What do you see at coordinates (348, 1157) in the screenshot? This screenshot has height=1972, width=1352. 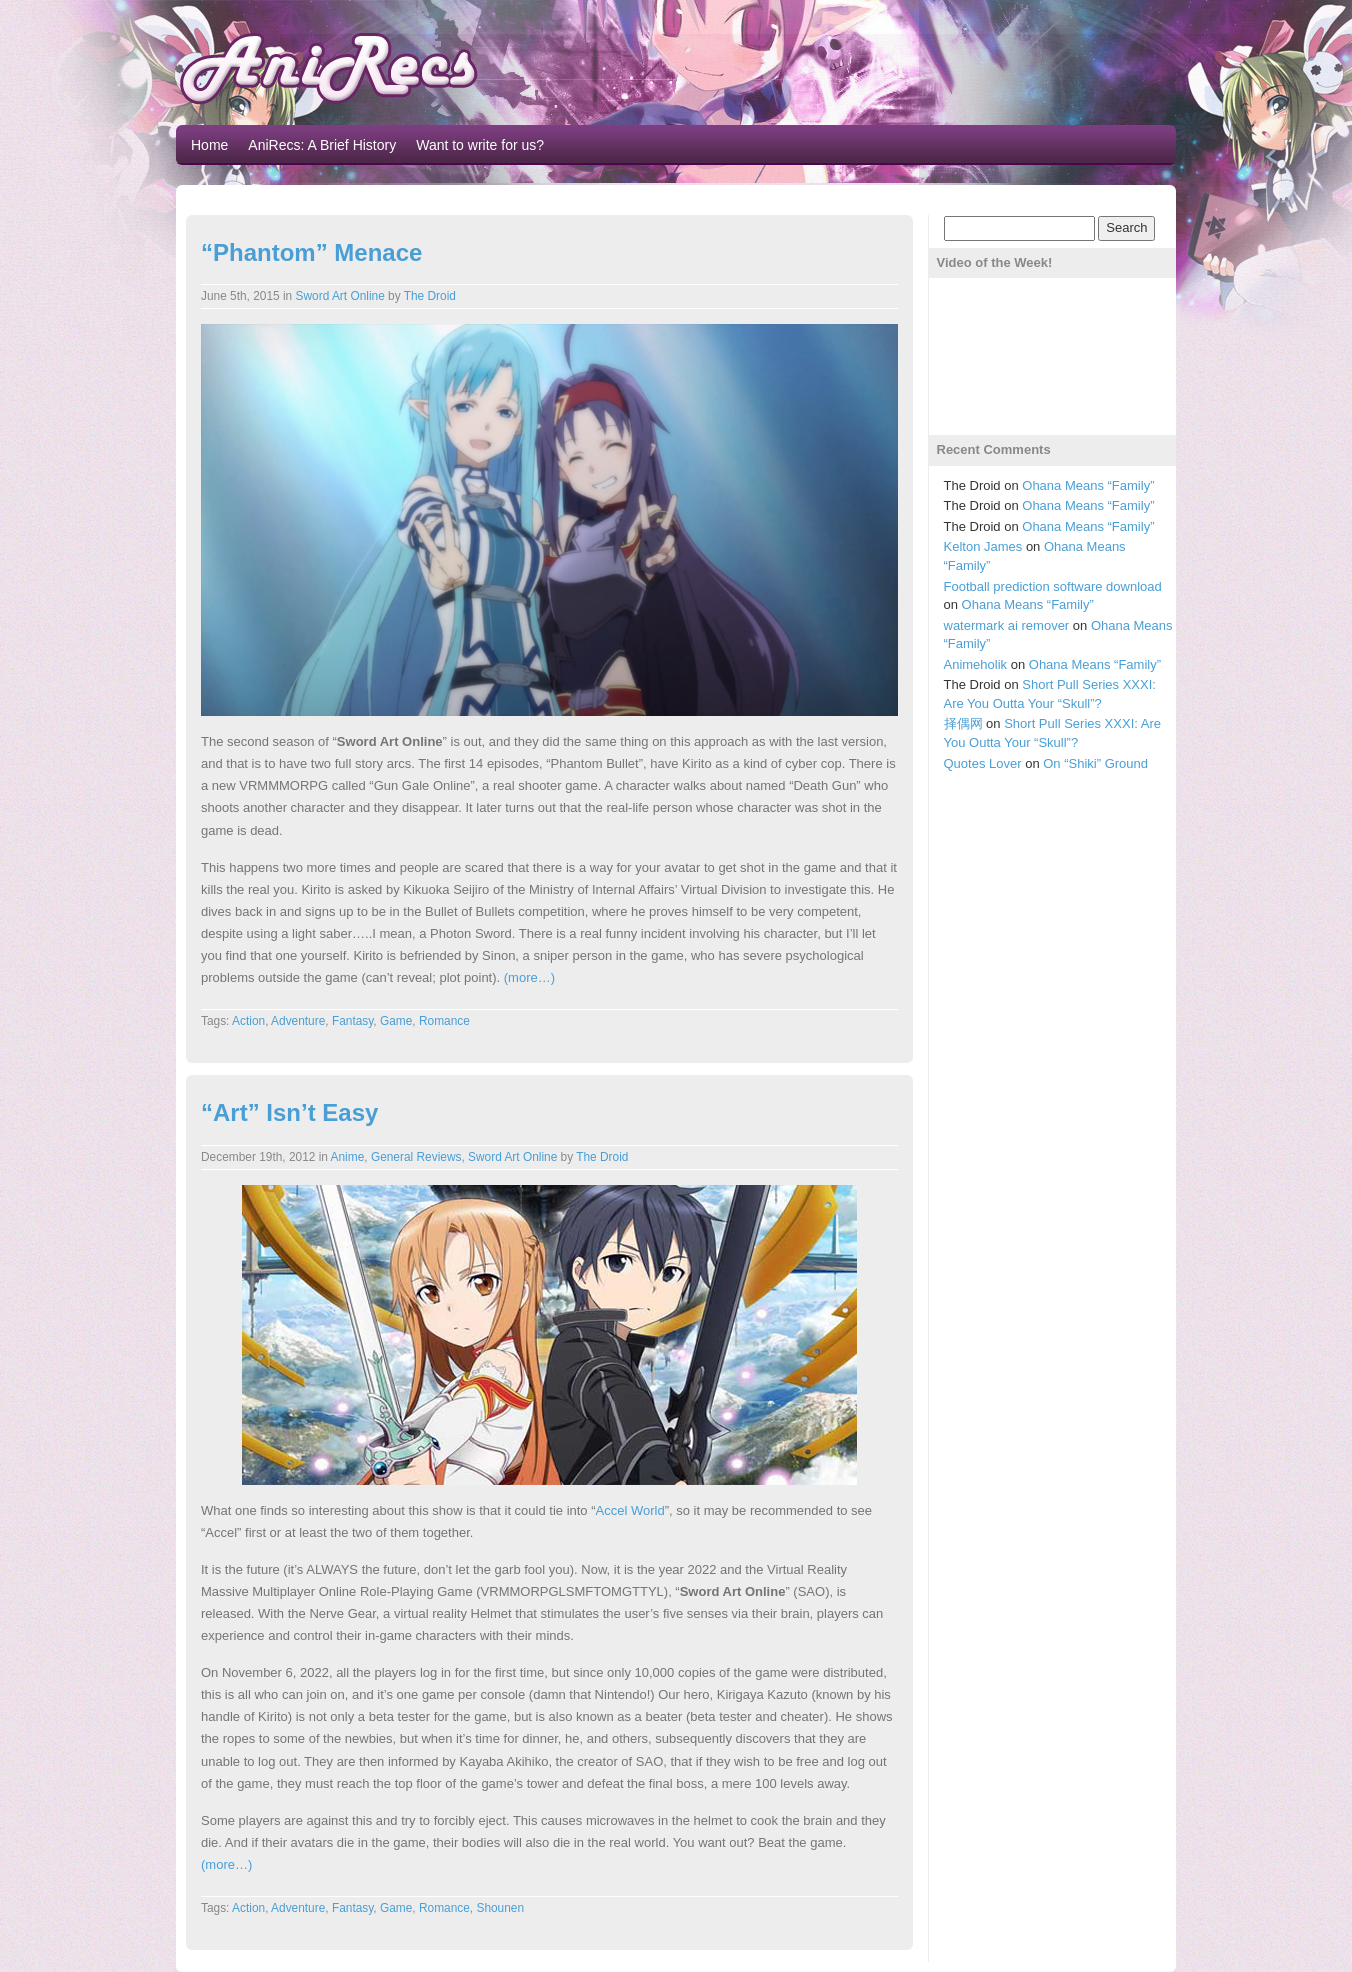 I see `Anime` at bounding box center [348, 1157].